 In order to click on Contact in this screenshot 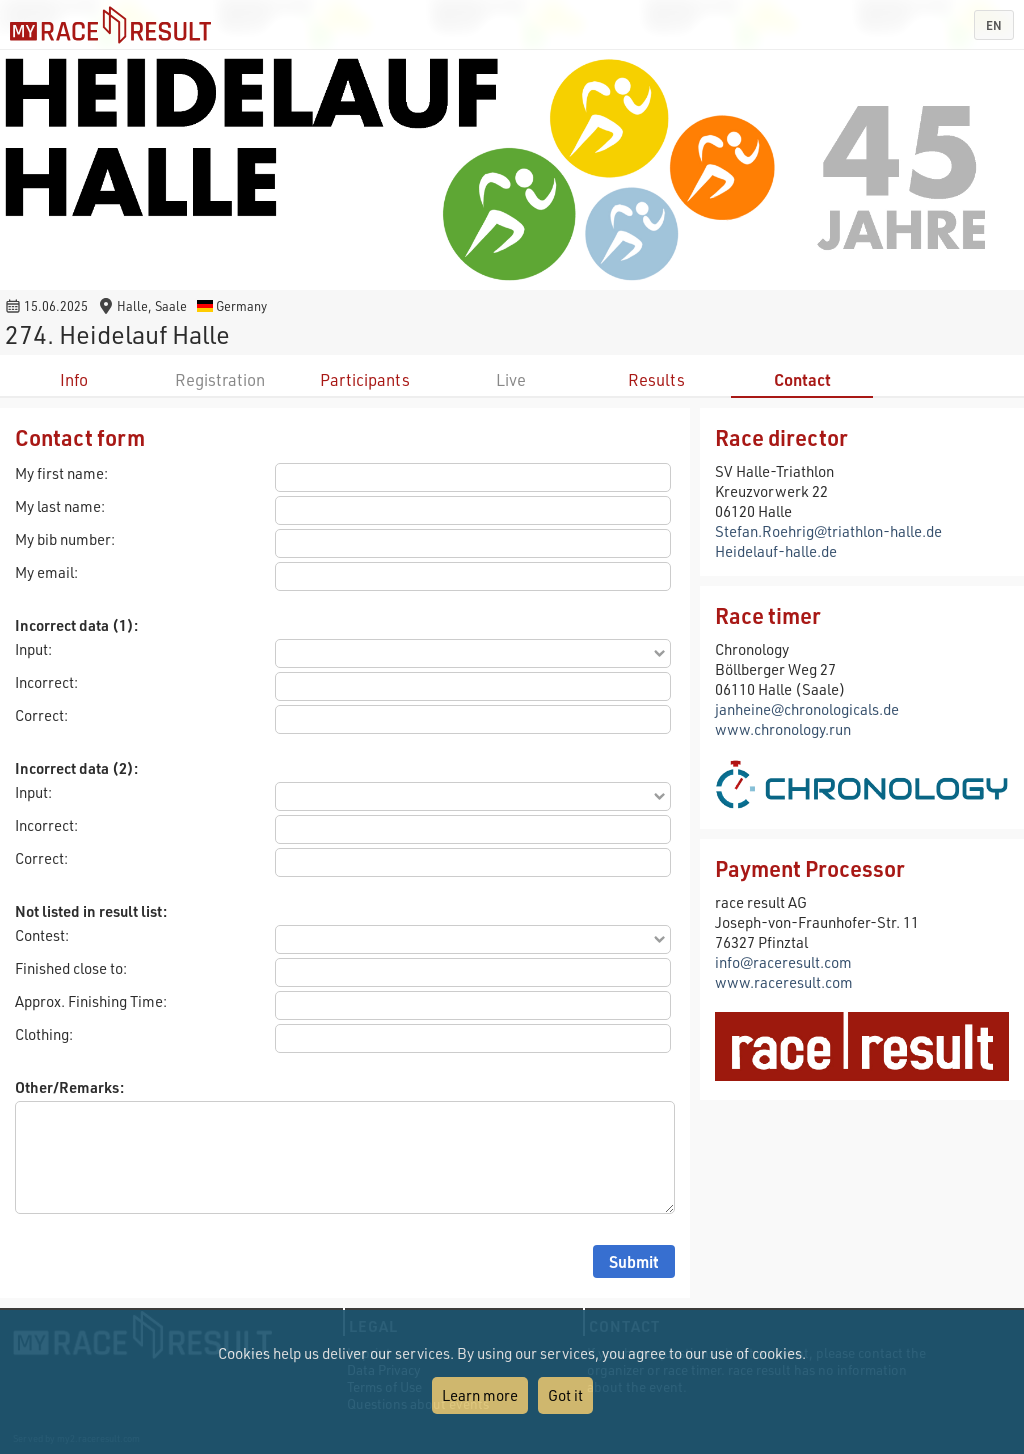, I will do `click(802, 379)`.